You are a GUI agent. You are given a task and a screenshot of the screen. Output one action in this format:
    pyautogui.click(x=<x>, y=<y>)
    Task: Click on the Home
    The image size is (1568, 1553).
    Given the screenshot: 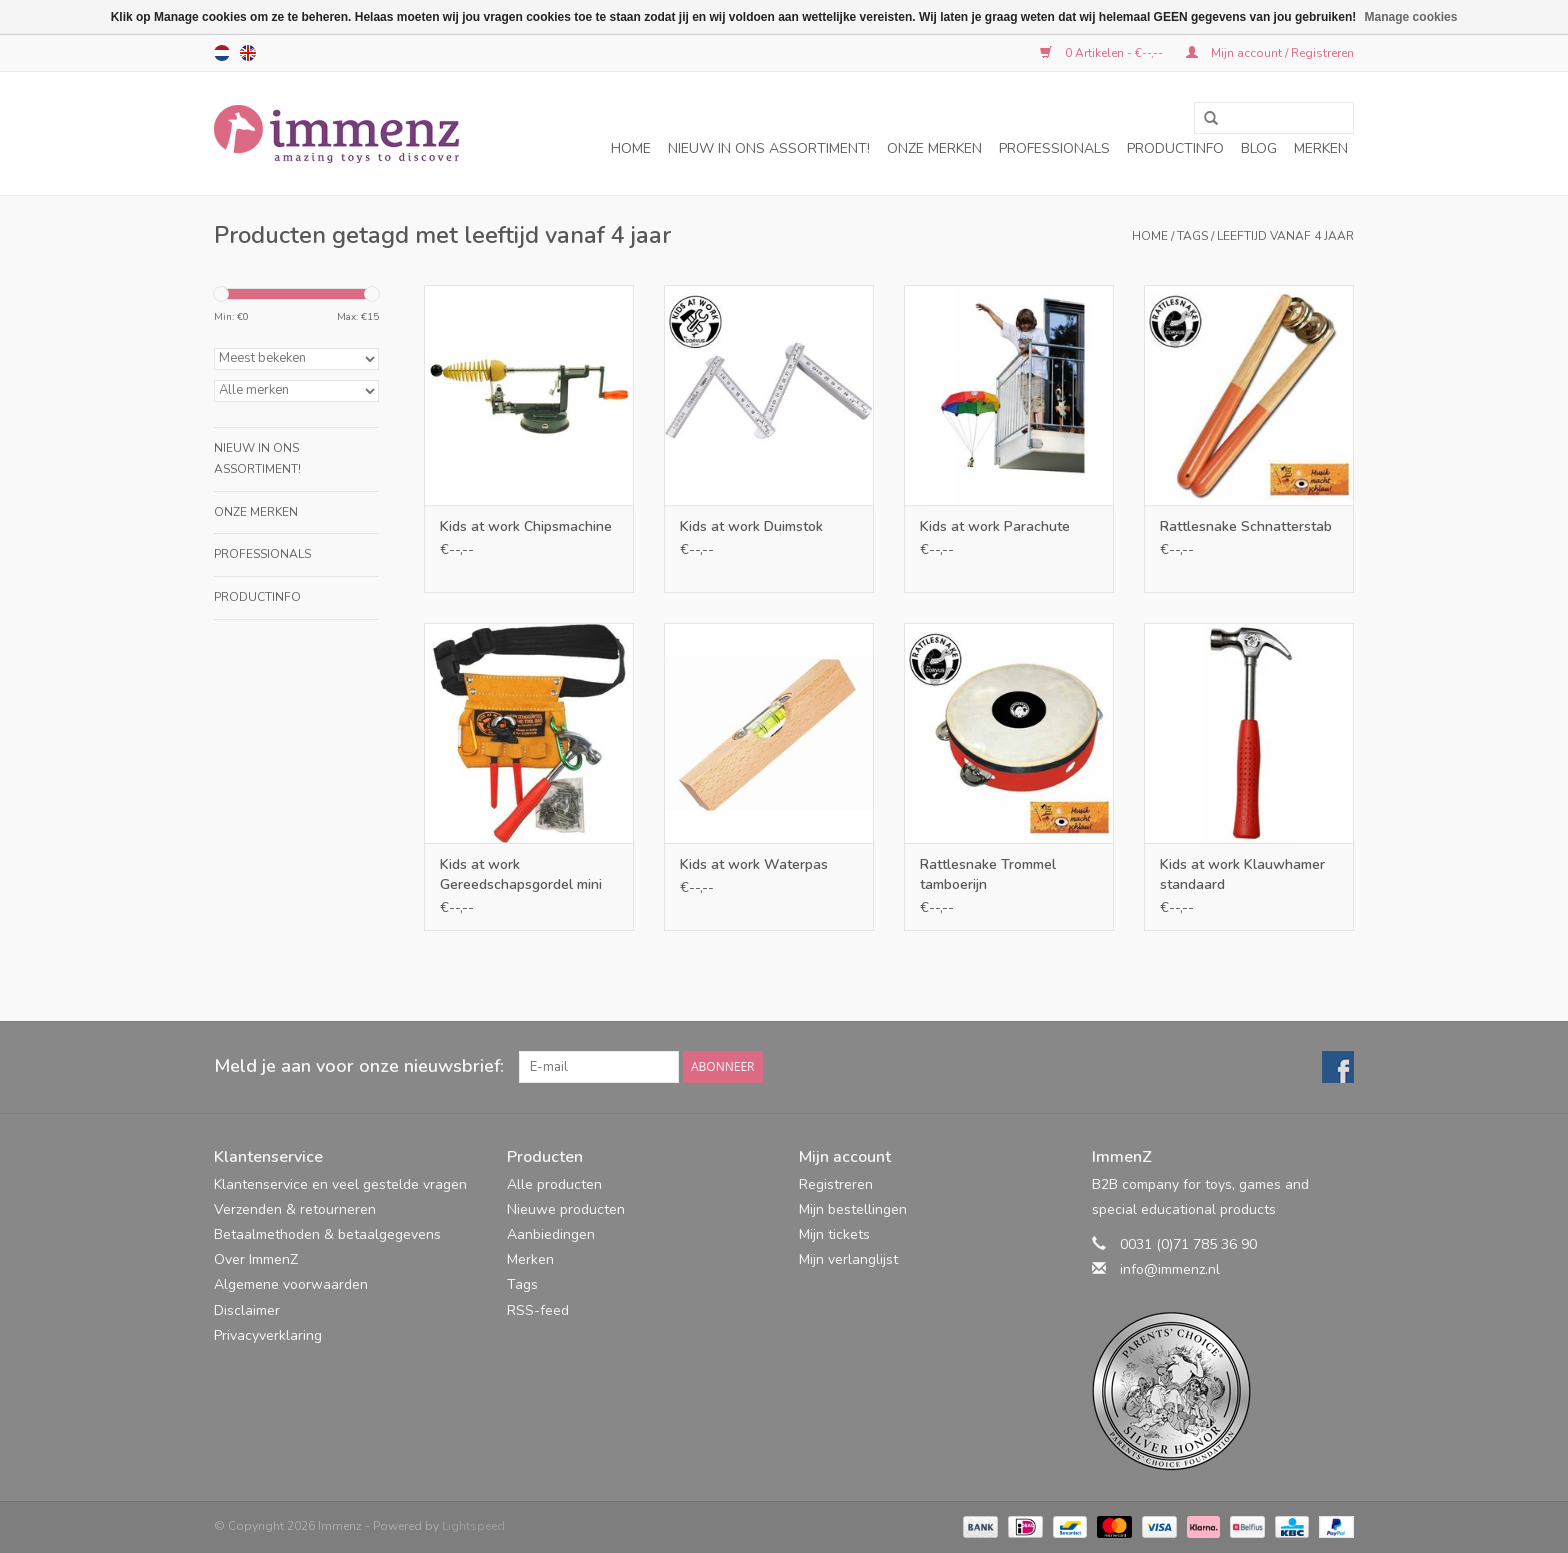 What is the action you would take?
    pyautogui.click(x=631, y=148)
    